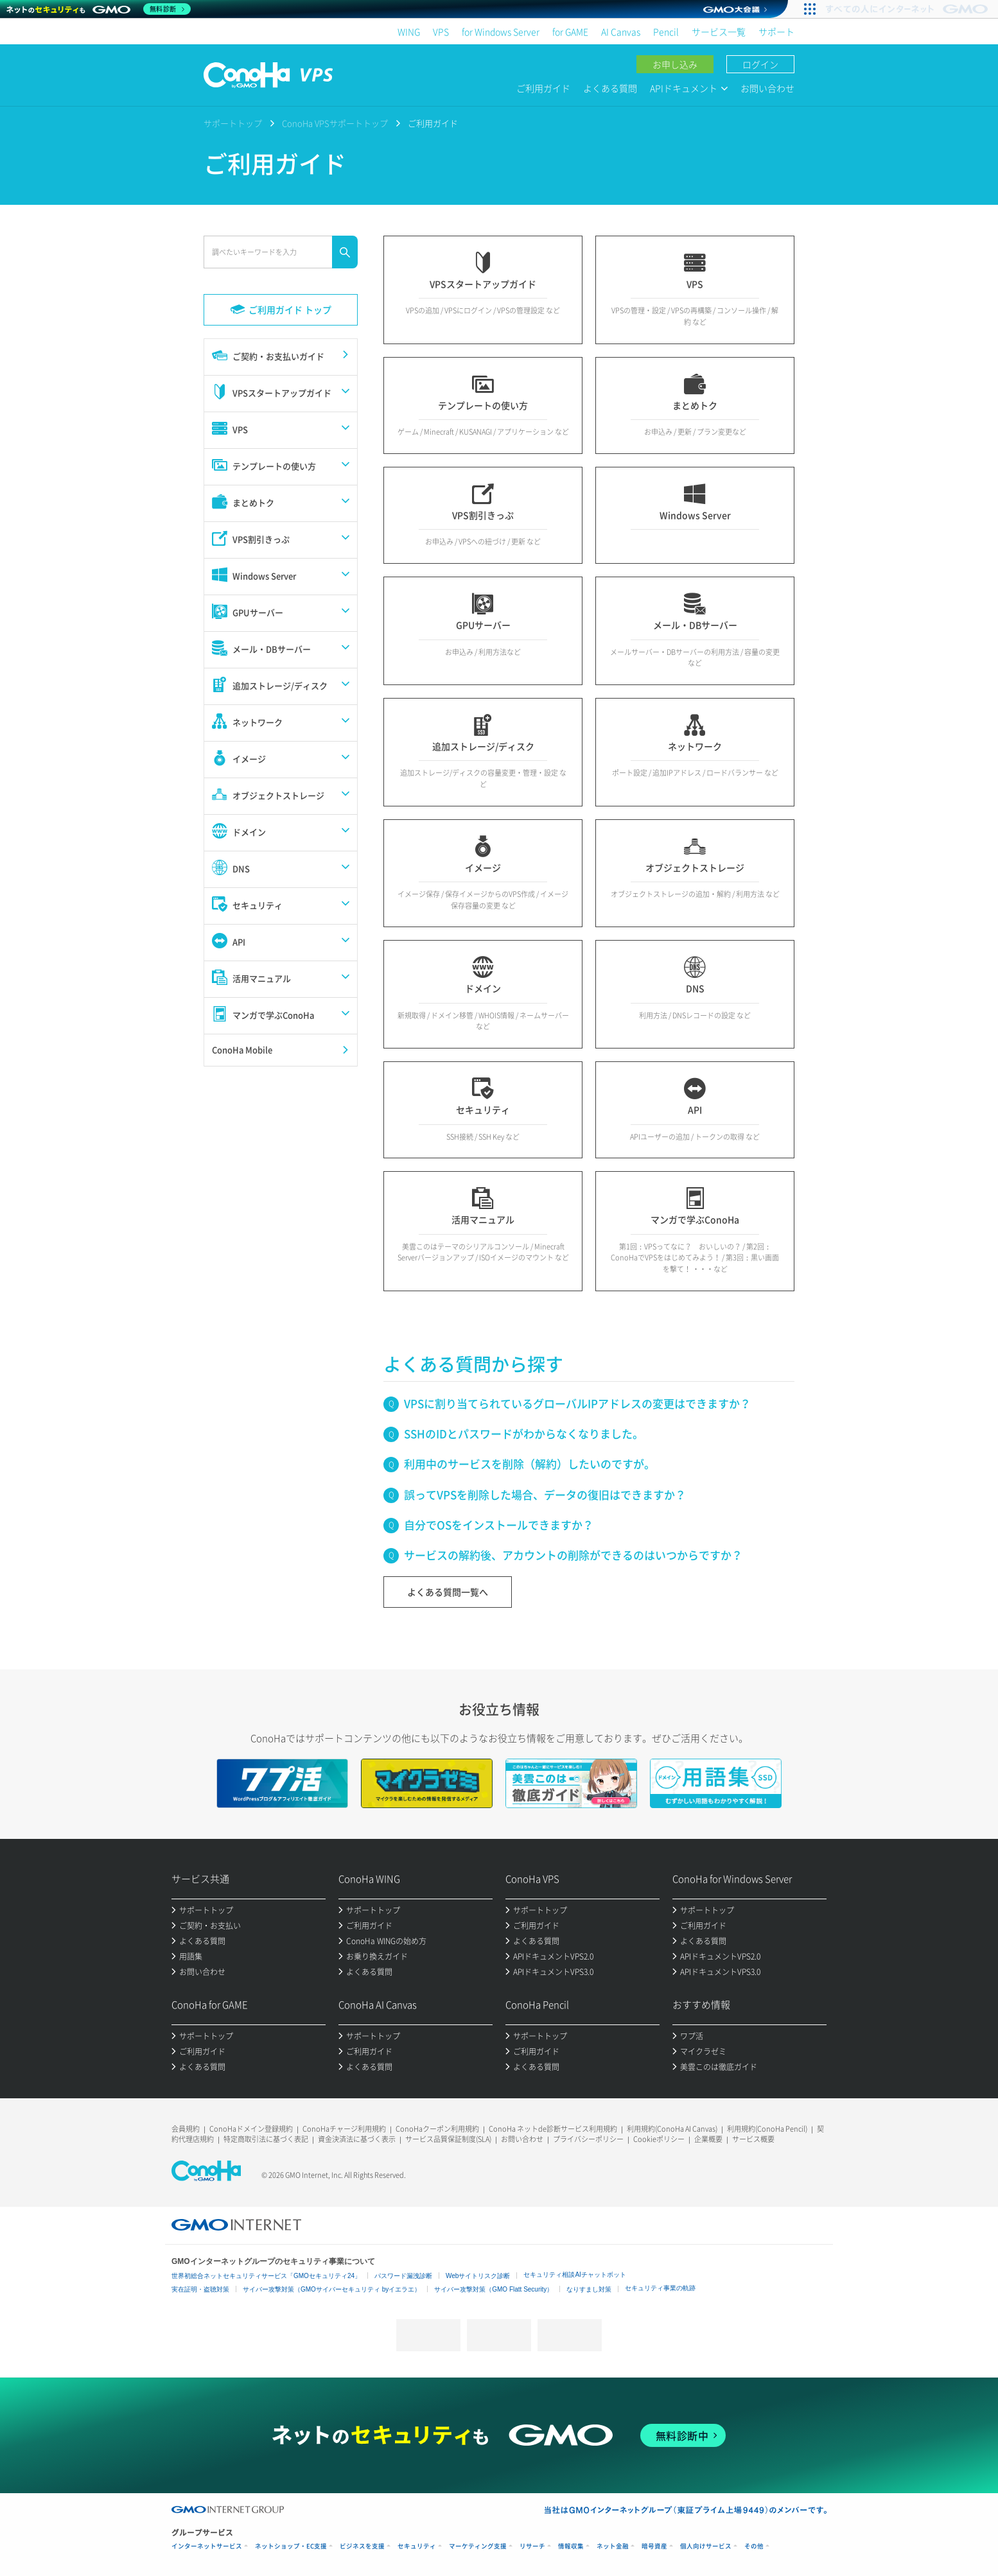 This screenshot has height=2576, width=998. What do you see at coordinates (672, 2128) in the screenshot?
I see `利用規約(ConoHa AI Canvas)` at bounding box center [672, 2128].